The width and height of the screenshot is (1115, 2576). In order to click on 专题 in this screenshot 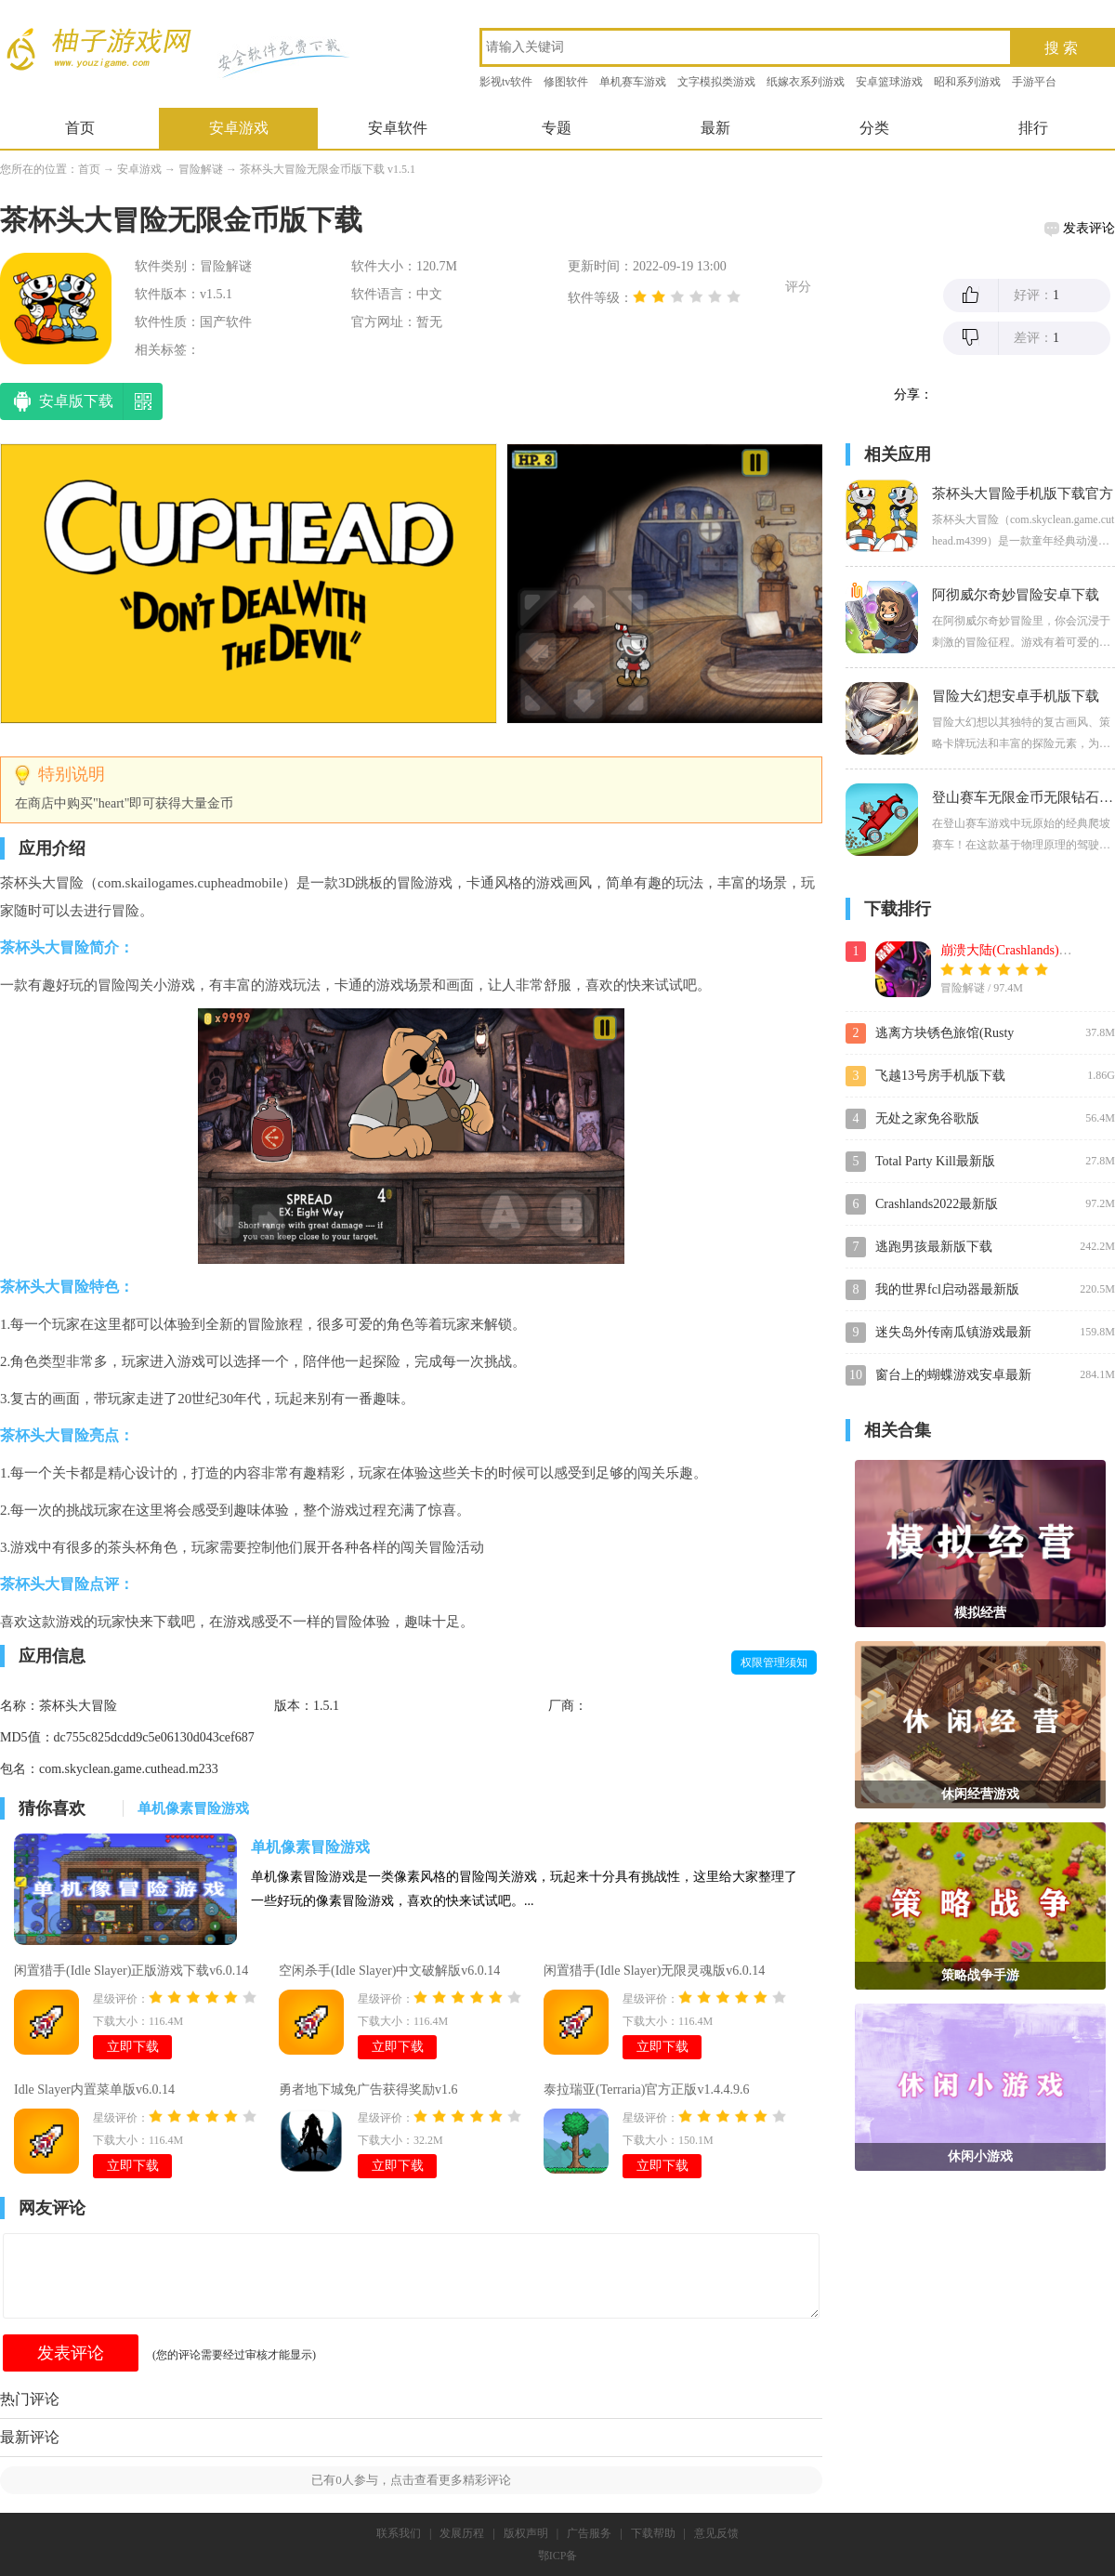, I will do `click(556, 128)`.